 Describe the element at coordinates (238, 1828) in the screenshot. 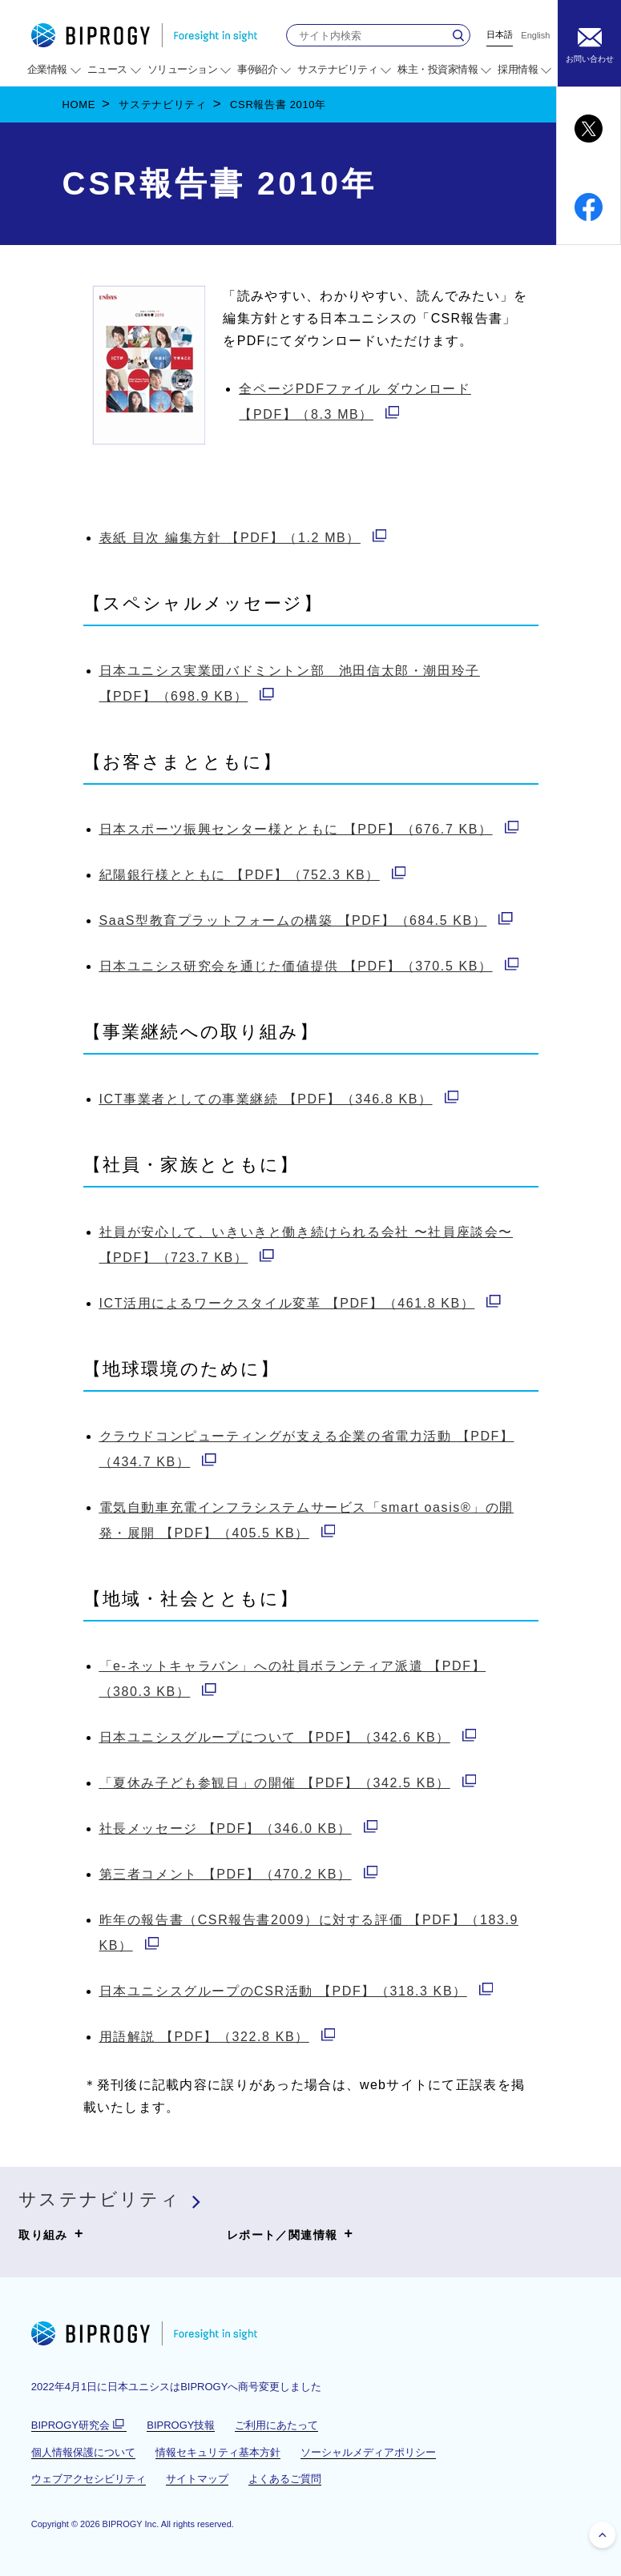

I see `【PDF】（346.0 KB）` at that location.